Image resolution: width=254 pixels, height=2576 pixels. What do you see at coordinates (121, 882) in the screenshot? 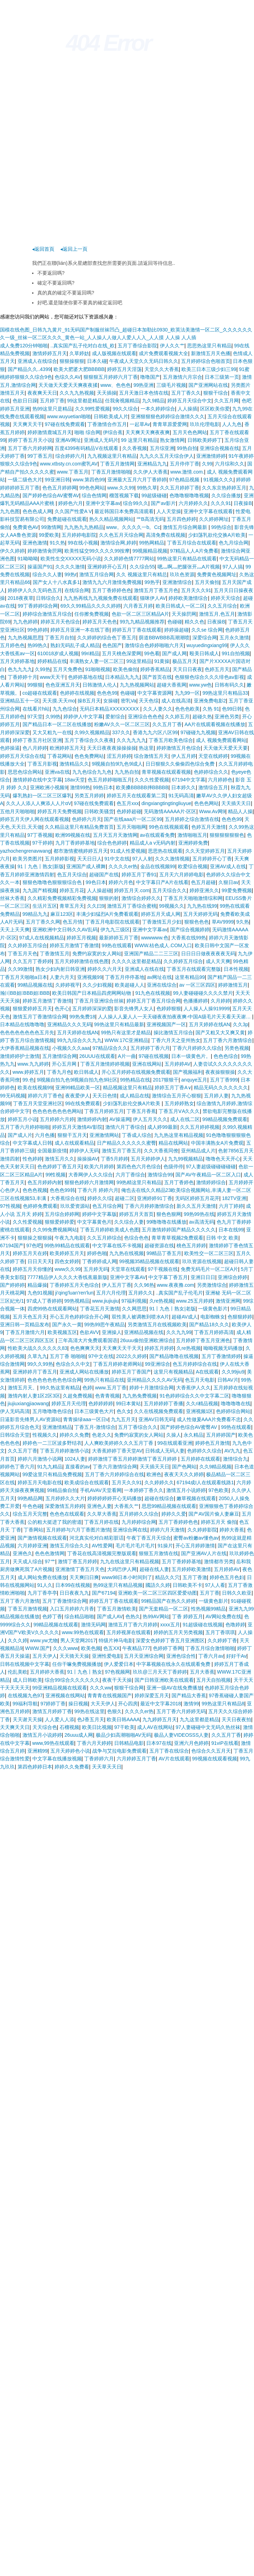
I see `婷婷六月色` at bounding box center [121, 882].